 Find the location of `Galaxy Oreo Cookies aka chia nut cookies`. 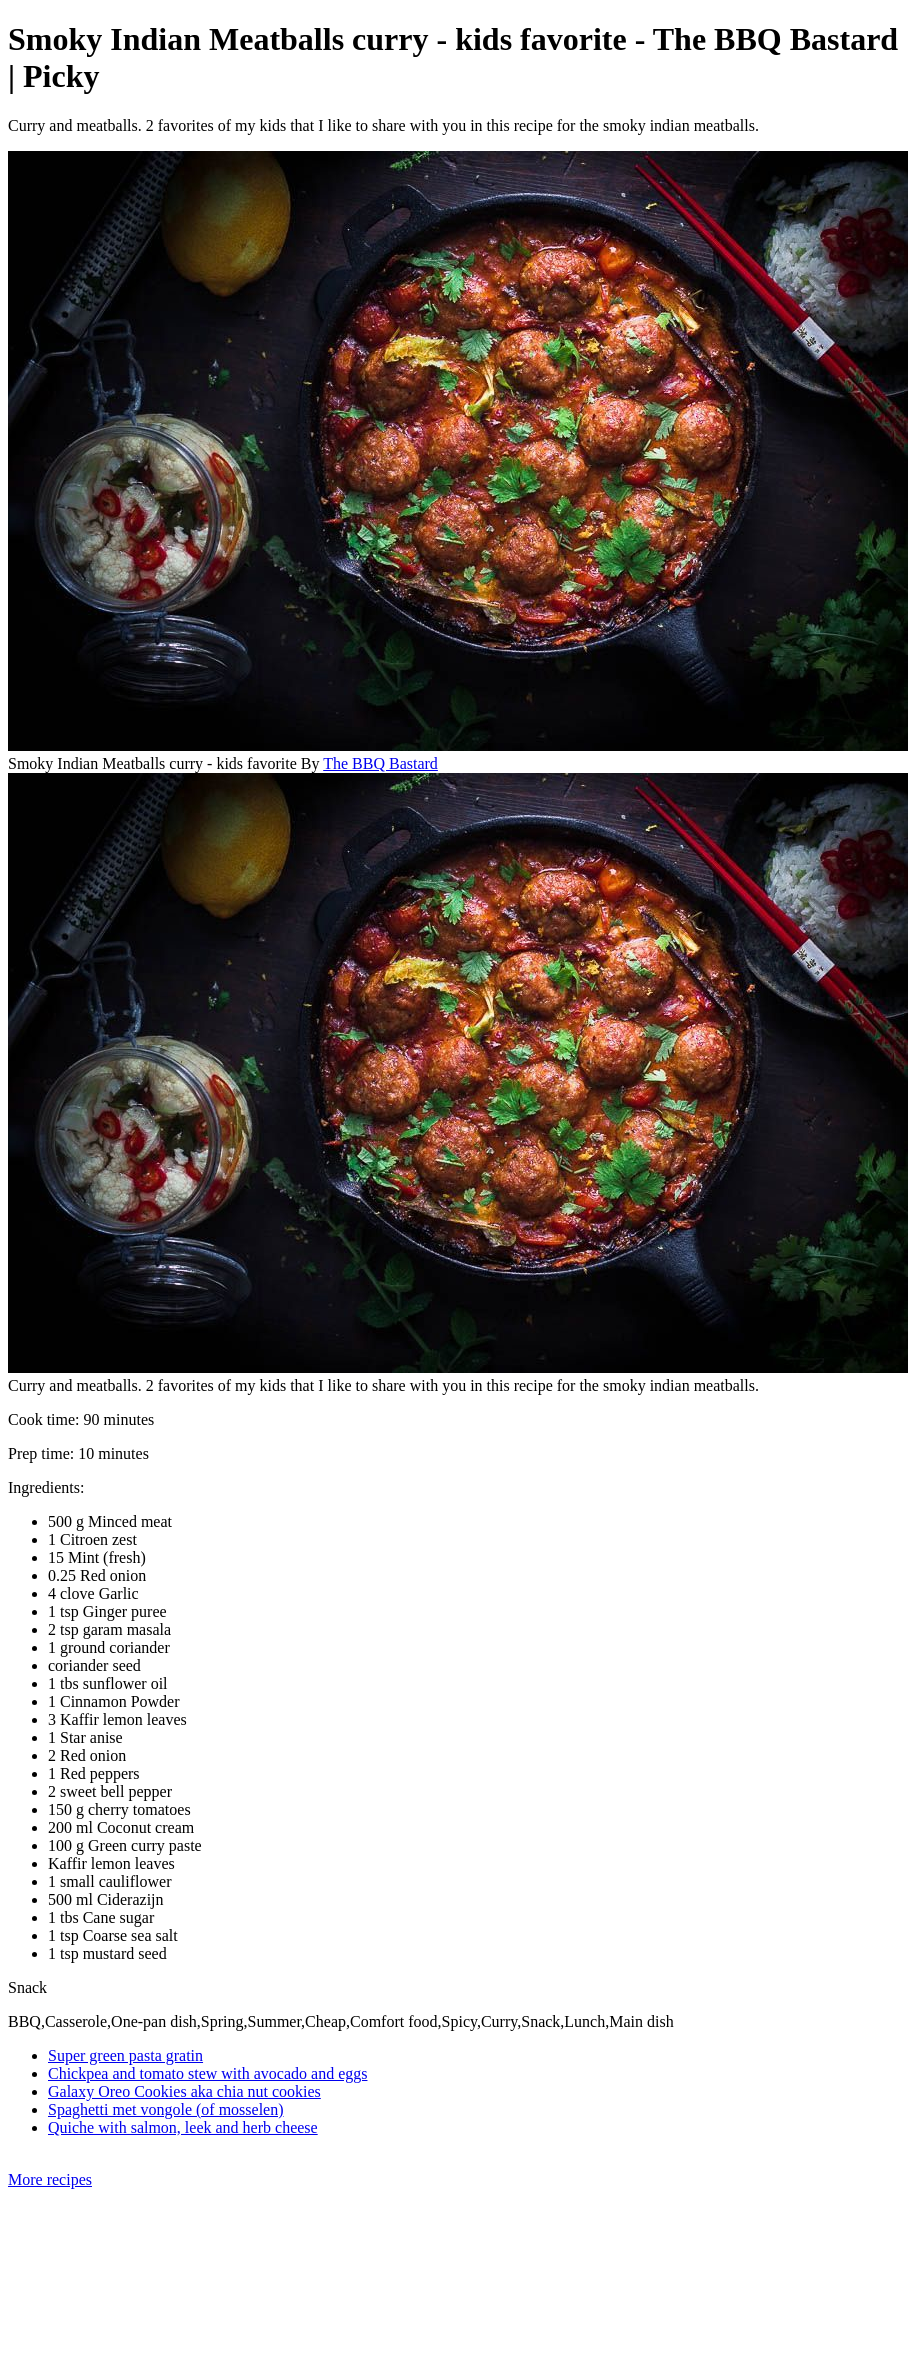

Galaxy Oreo Cookies aka chia nut cookies is located at coordinates (184, 2091).